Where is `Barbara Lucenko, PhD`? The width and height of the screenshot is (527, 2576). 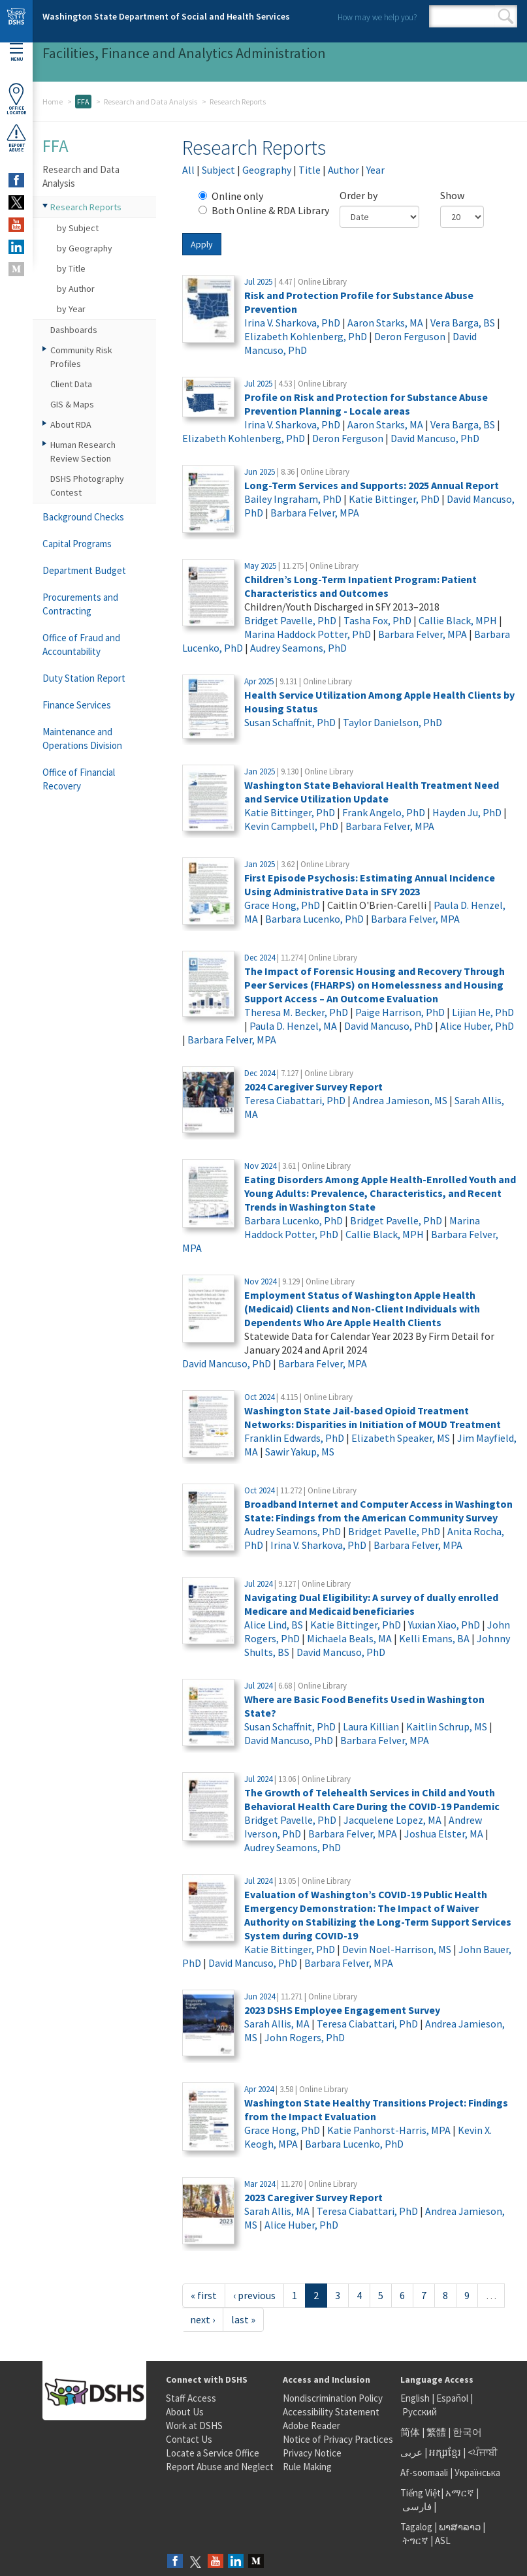 Barbara Lucenko, PhD is located at coordinates (314, 918).